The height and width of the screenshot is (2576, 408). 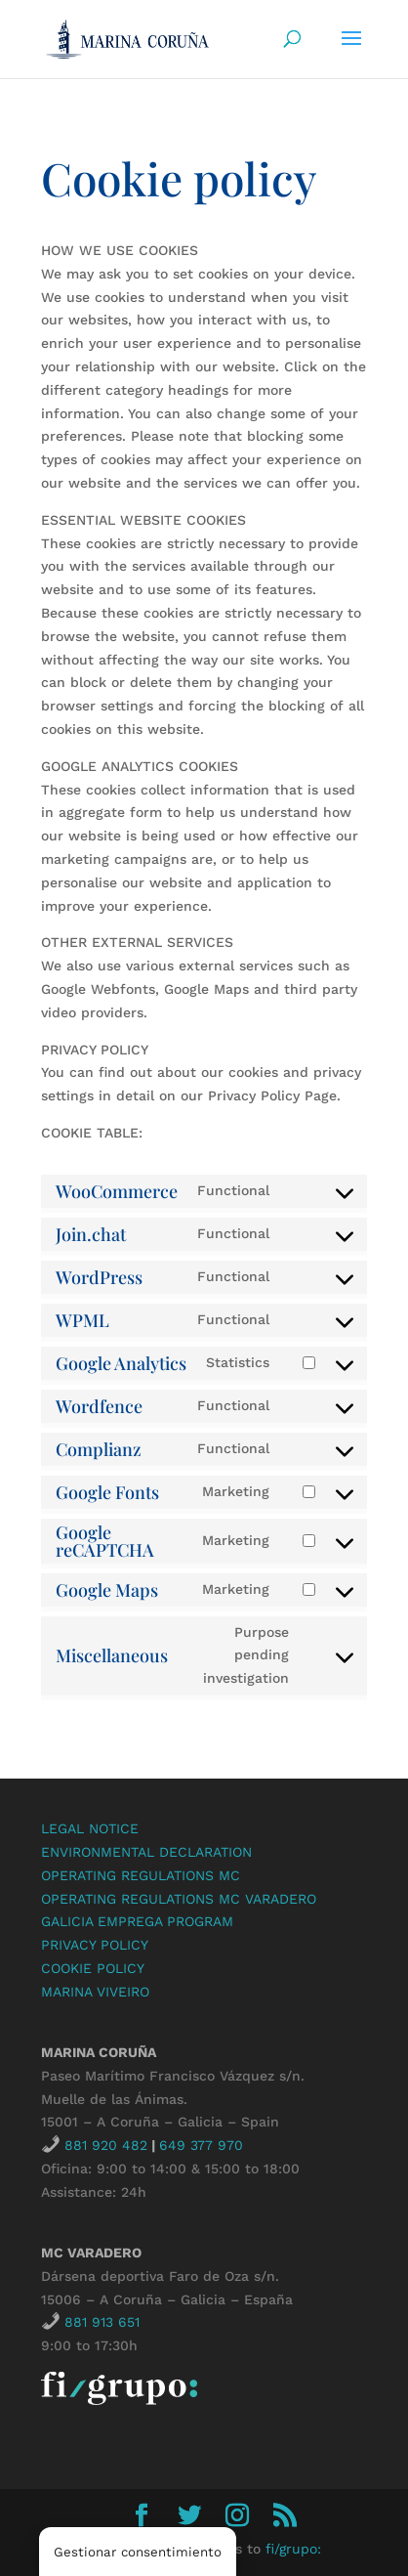 I want to click on GALICIA EMPREGA PROGRAM, so click(x=137, y=1921).